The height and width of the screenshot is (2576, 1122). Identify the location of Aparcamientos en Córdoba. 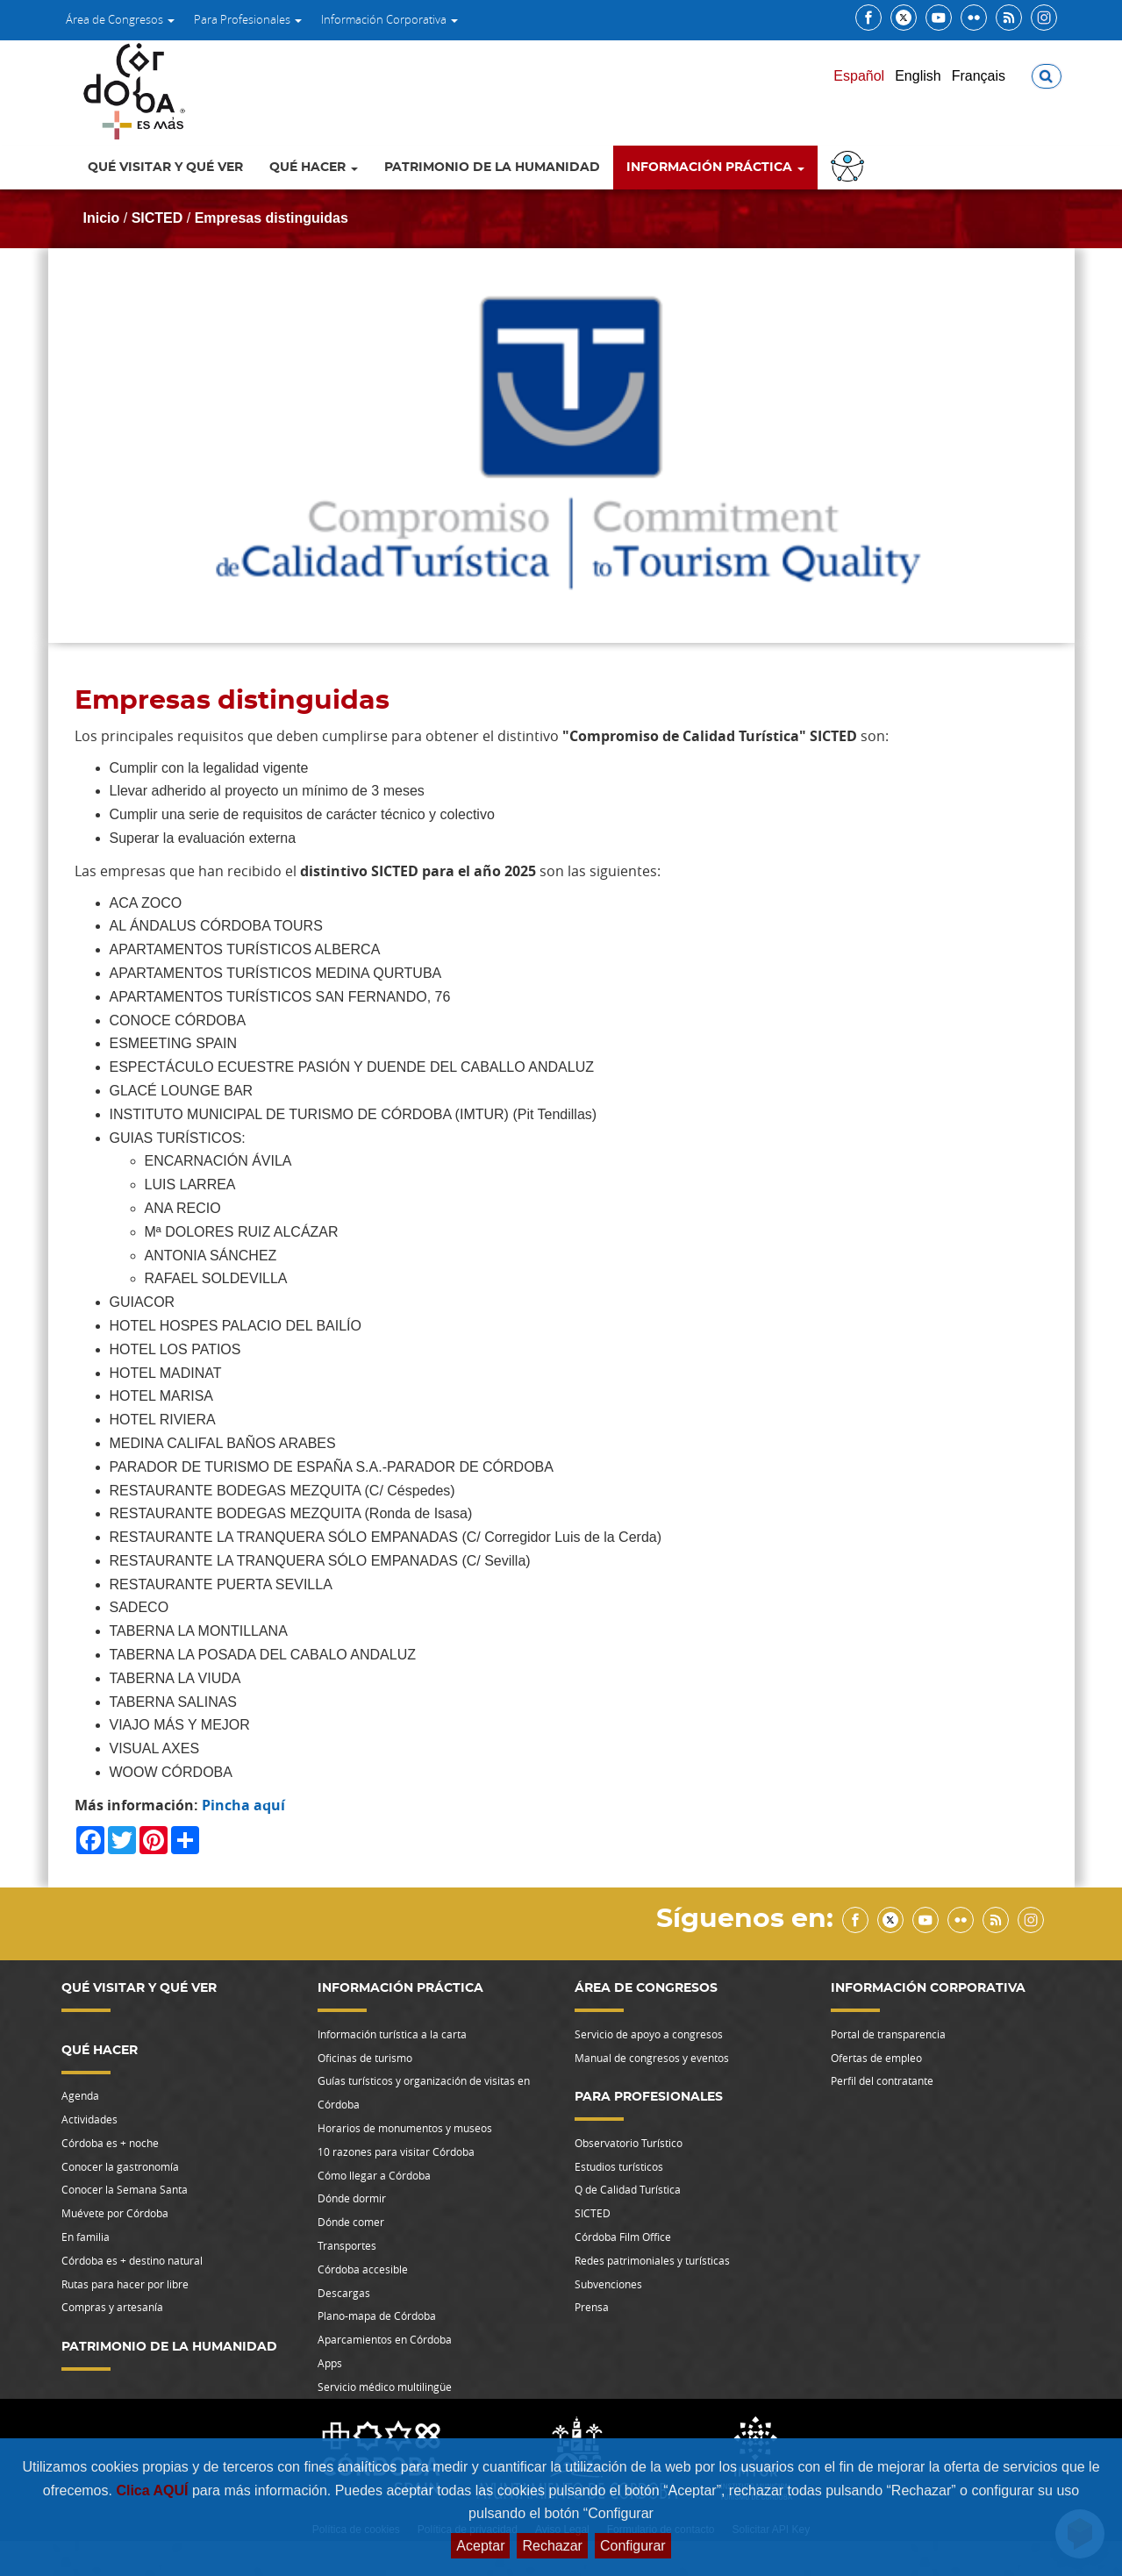
(385, 2339).